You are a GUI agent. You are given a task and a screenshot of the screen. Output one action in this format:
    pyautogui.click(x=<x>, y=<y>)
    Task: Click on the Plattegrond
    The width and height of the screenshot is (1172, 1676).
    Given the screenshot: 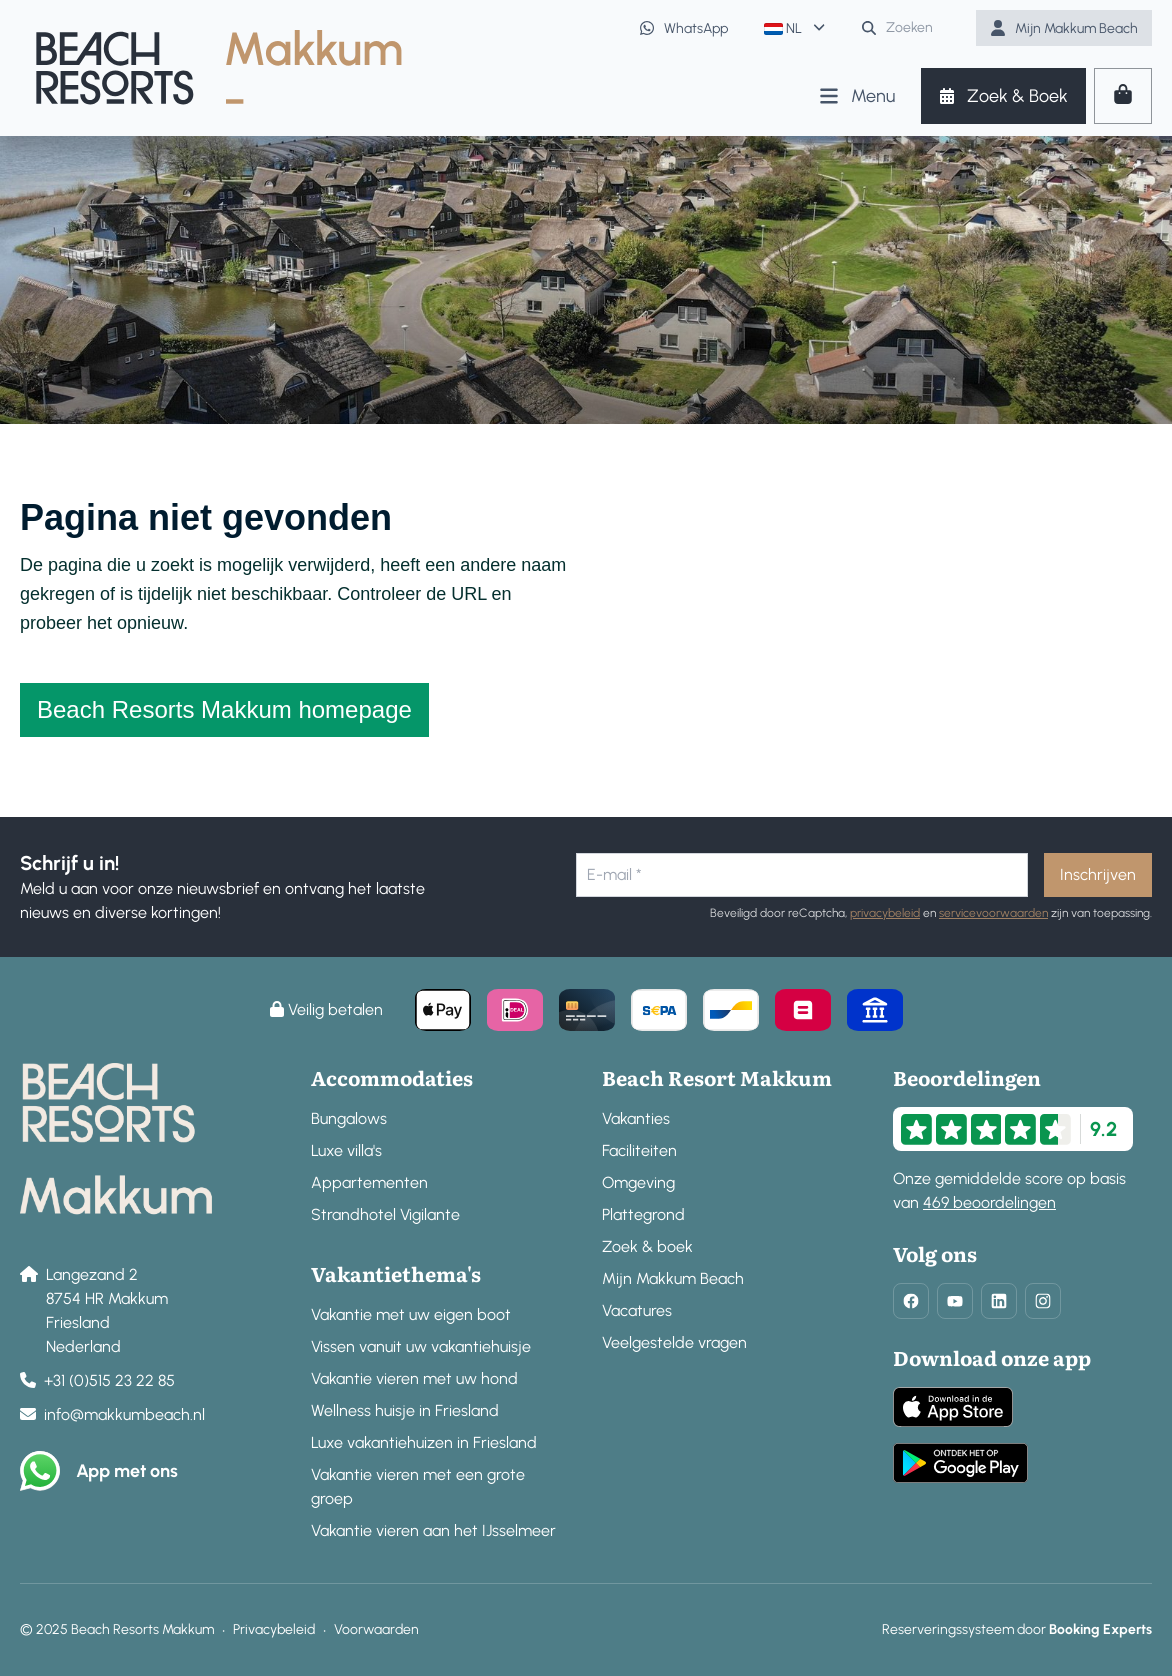 What is the action you would take?
    pyautogui.click(x=643, y=1214)
    